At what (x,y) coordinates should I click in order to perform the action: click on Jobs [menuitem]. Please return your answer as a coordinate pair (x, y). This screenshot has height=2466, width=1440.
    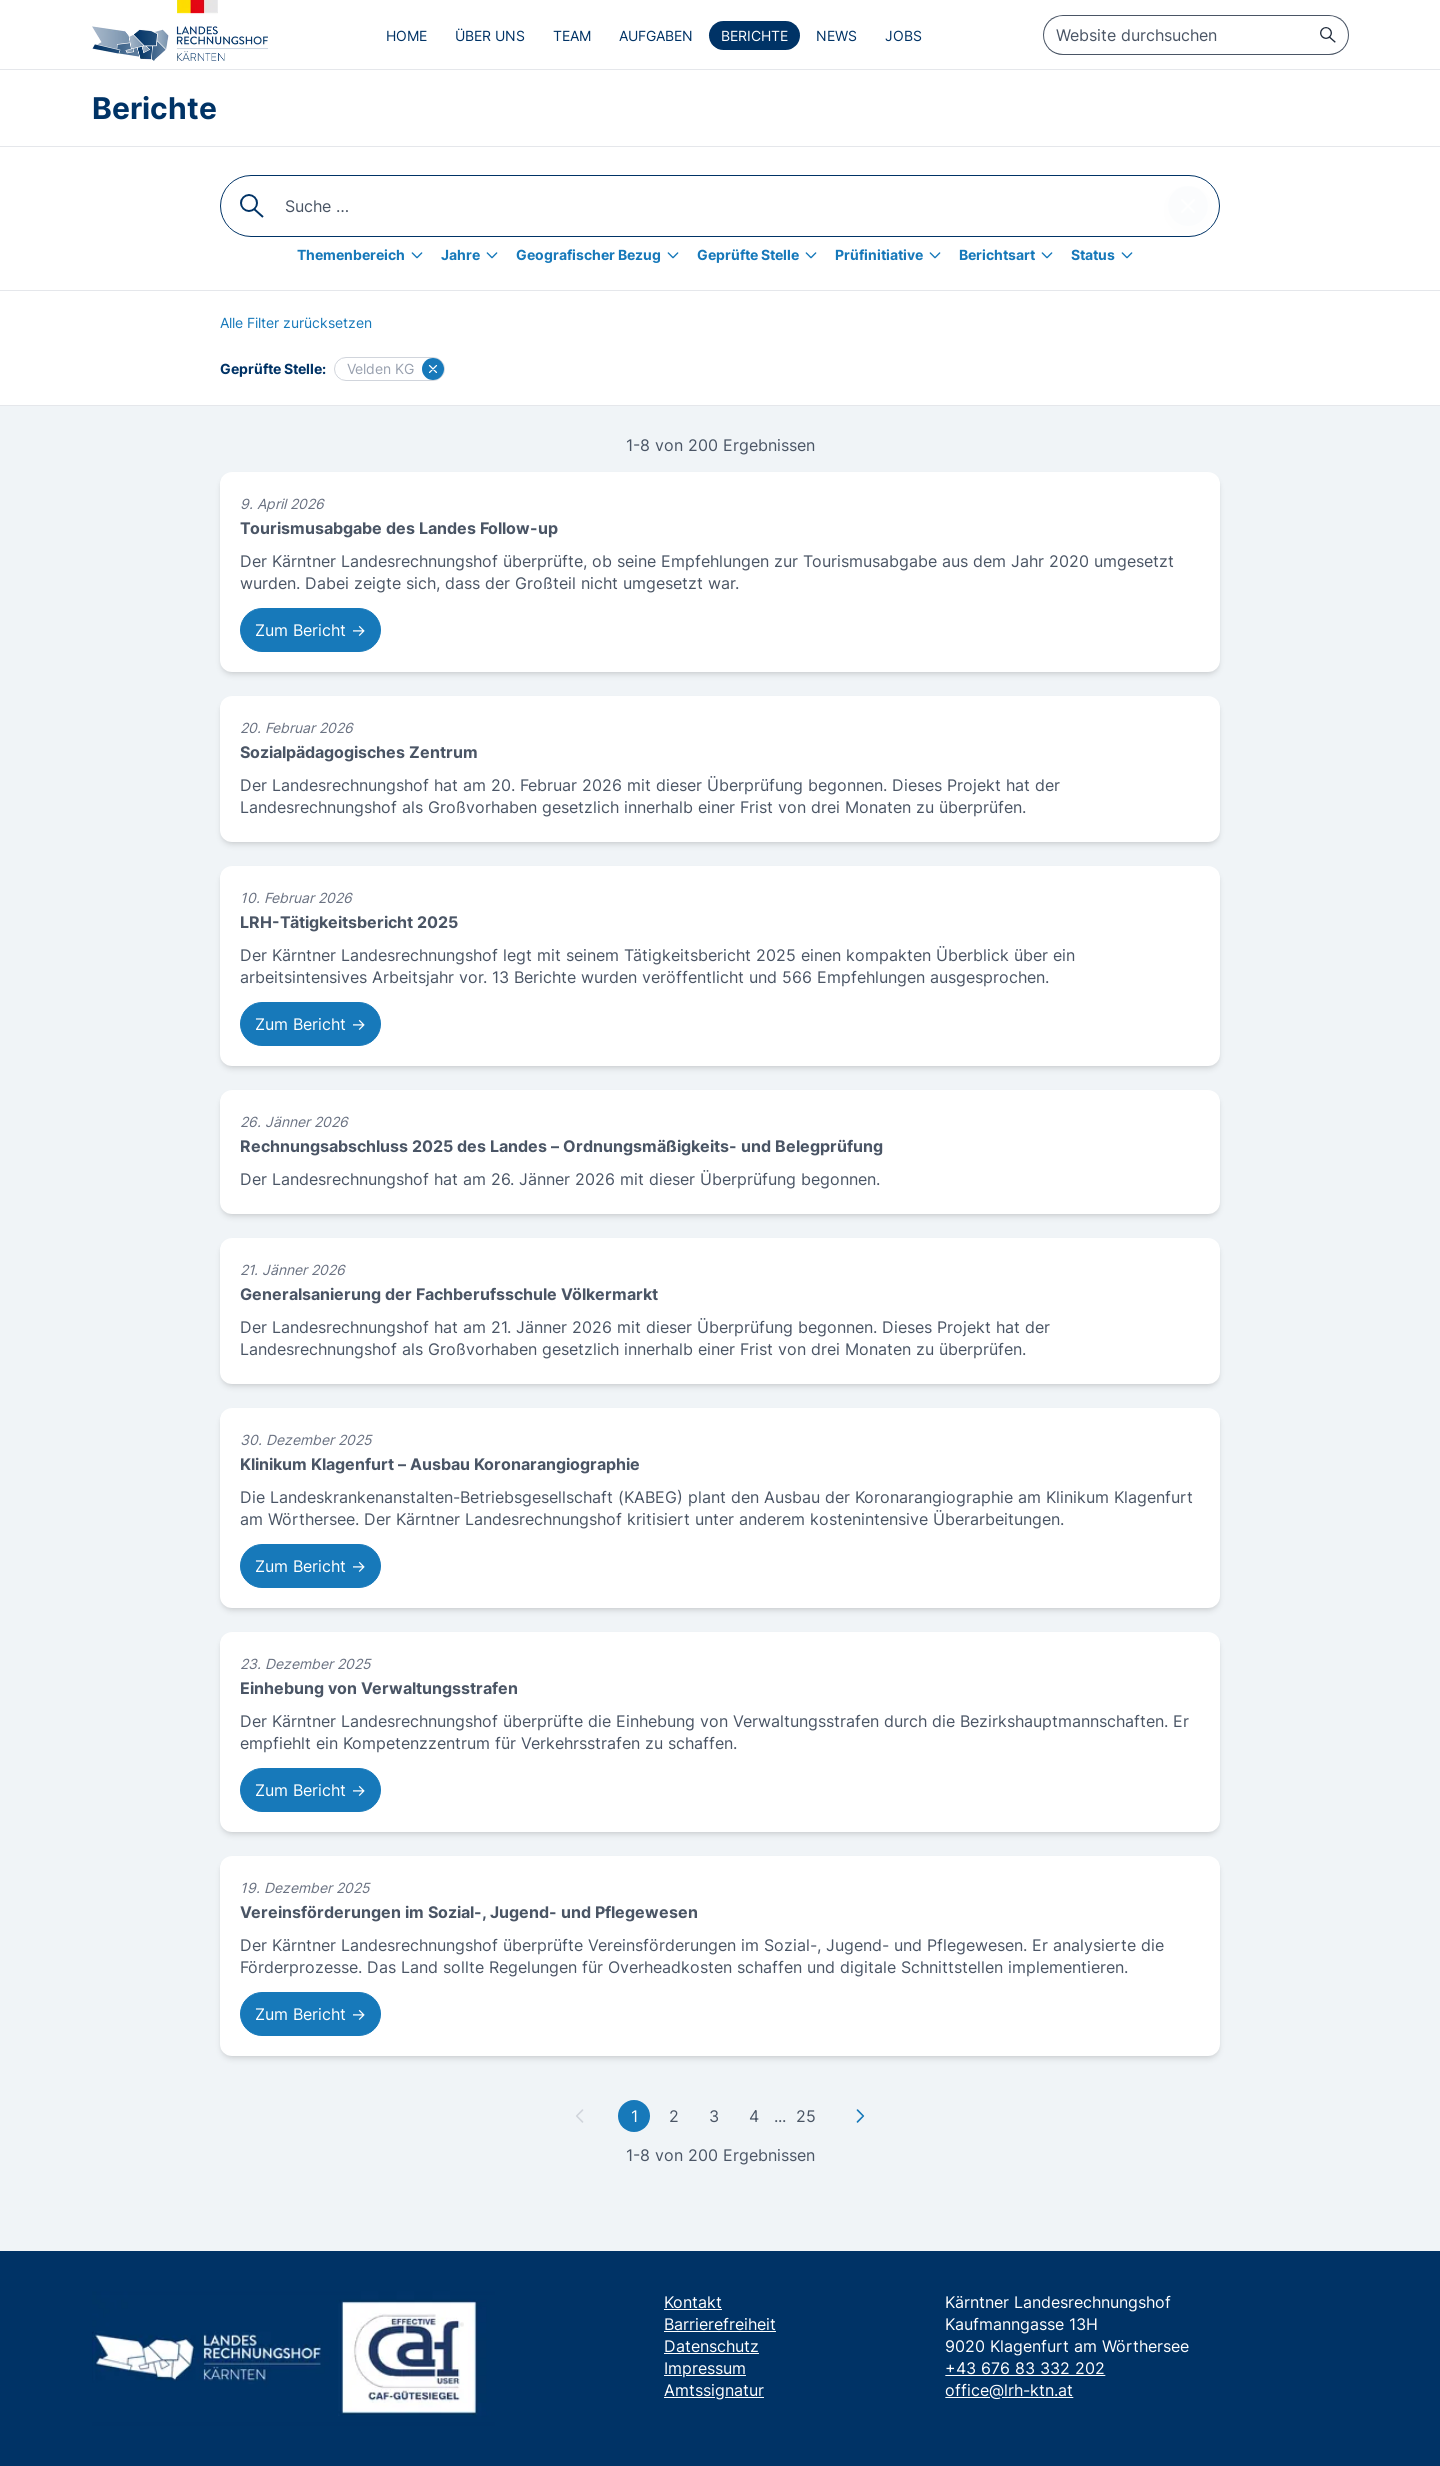
    Looking at the image, I should click on (903, 35).